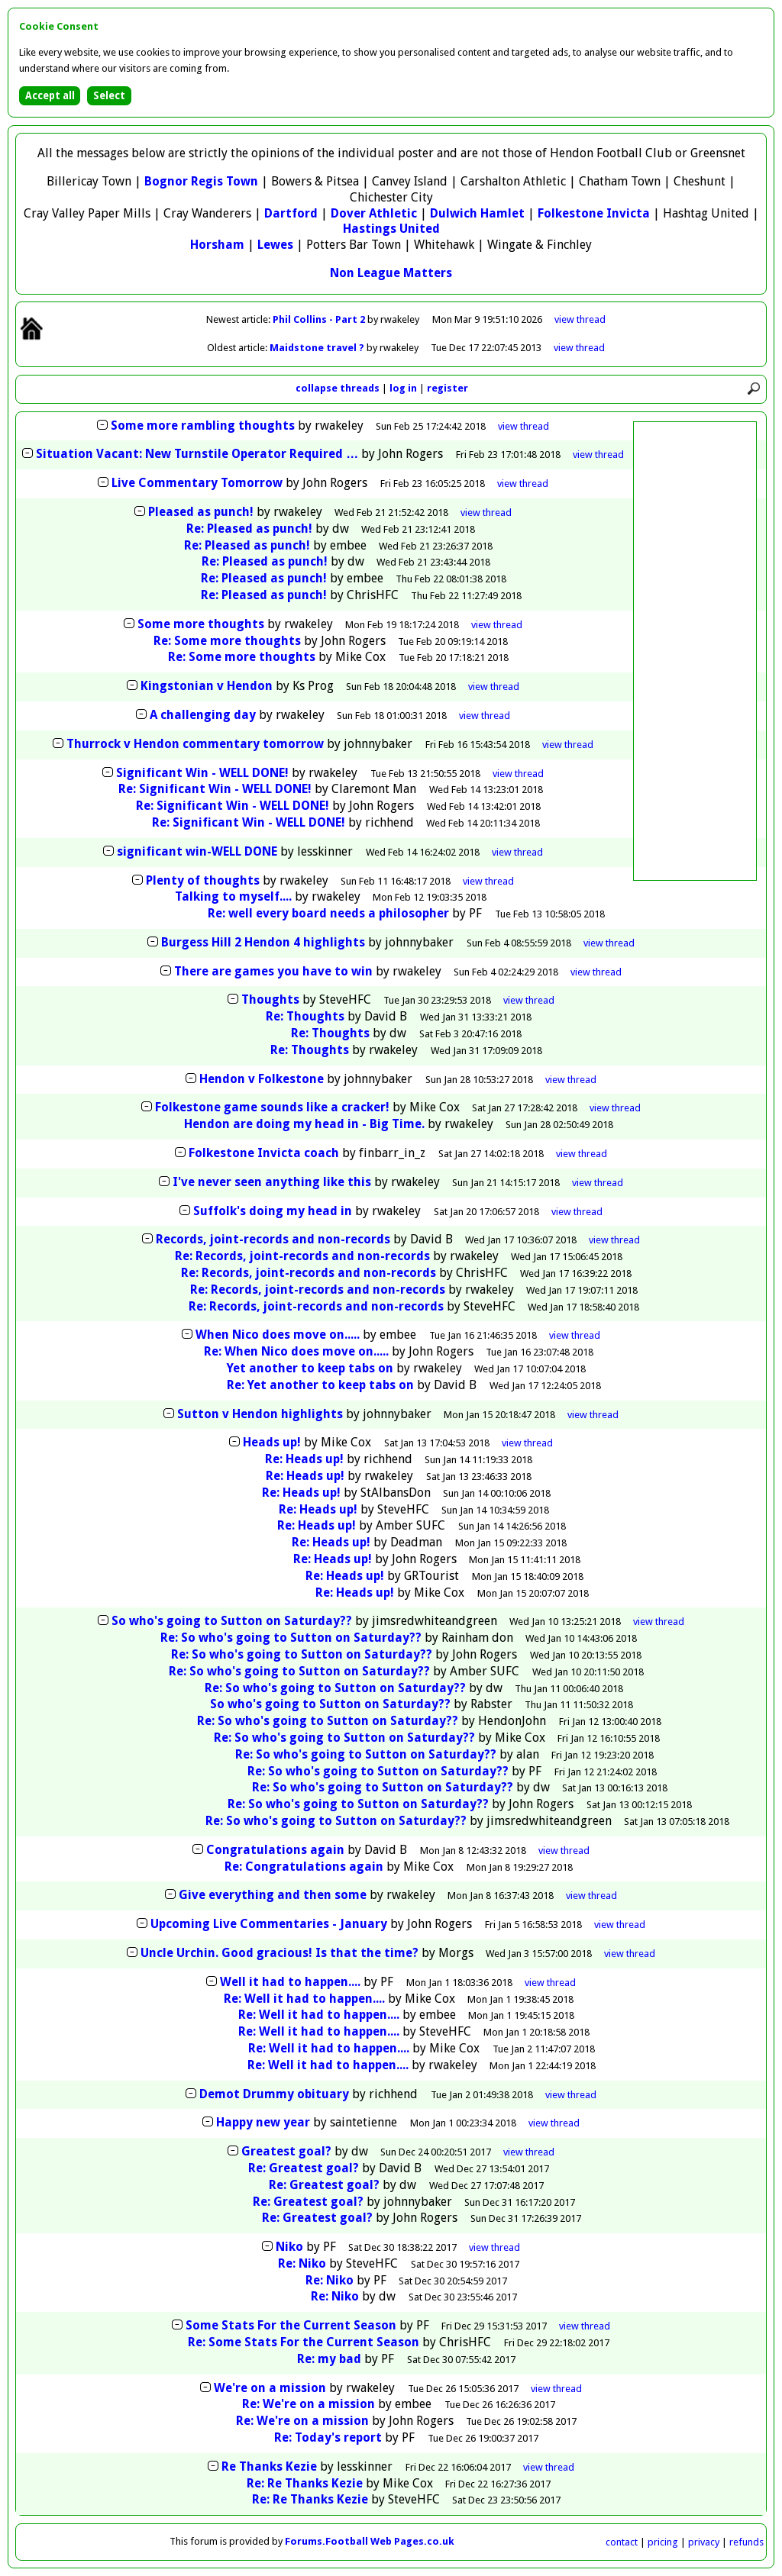  I want to click on Situation Vacant: New Turnstile Operator Required …, so click(197, 454).